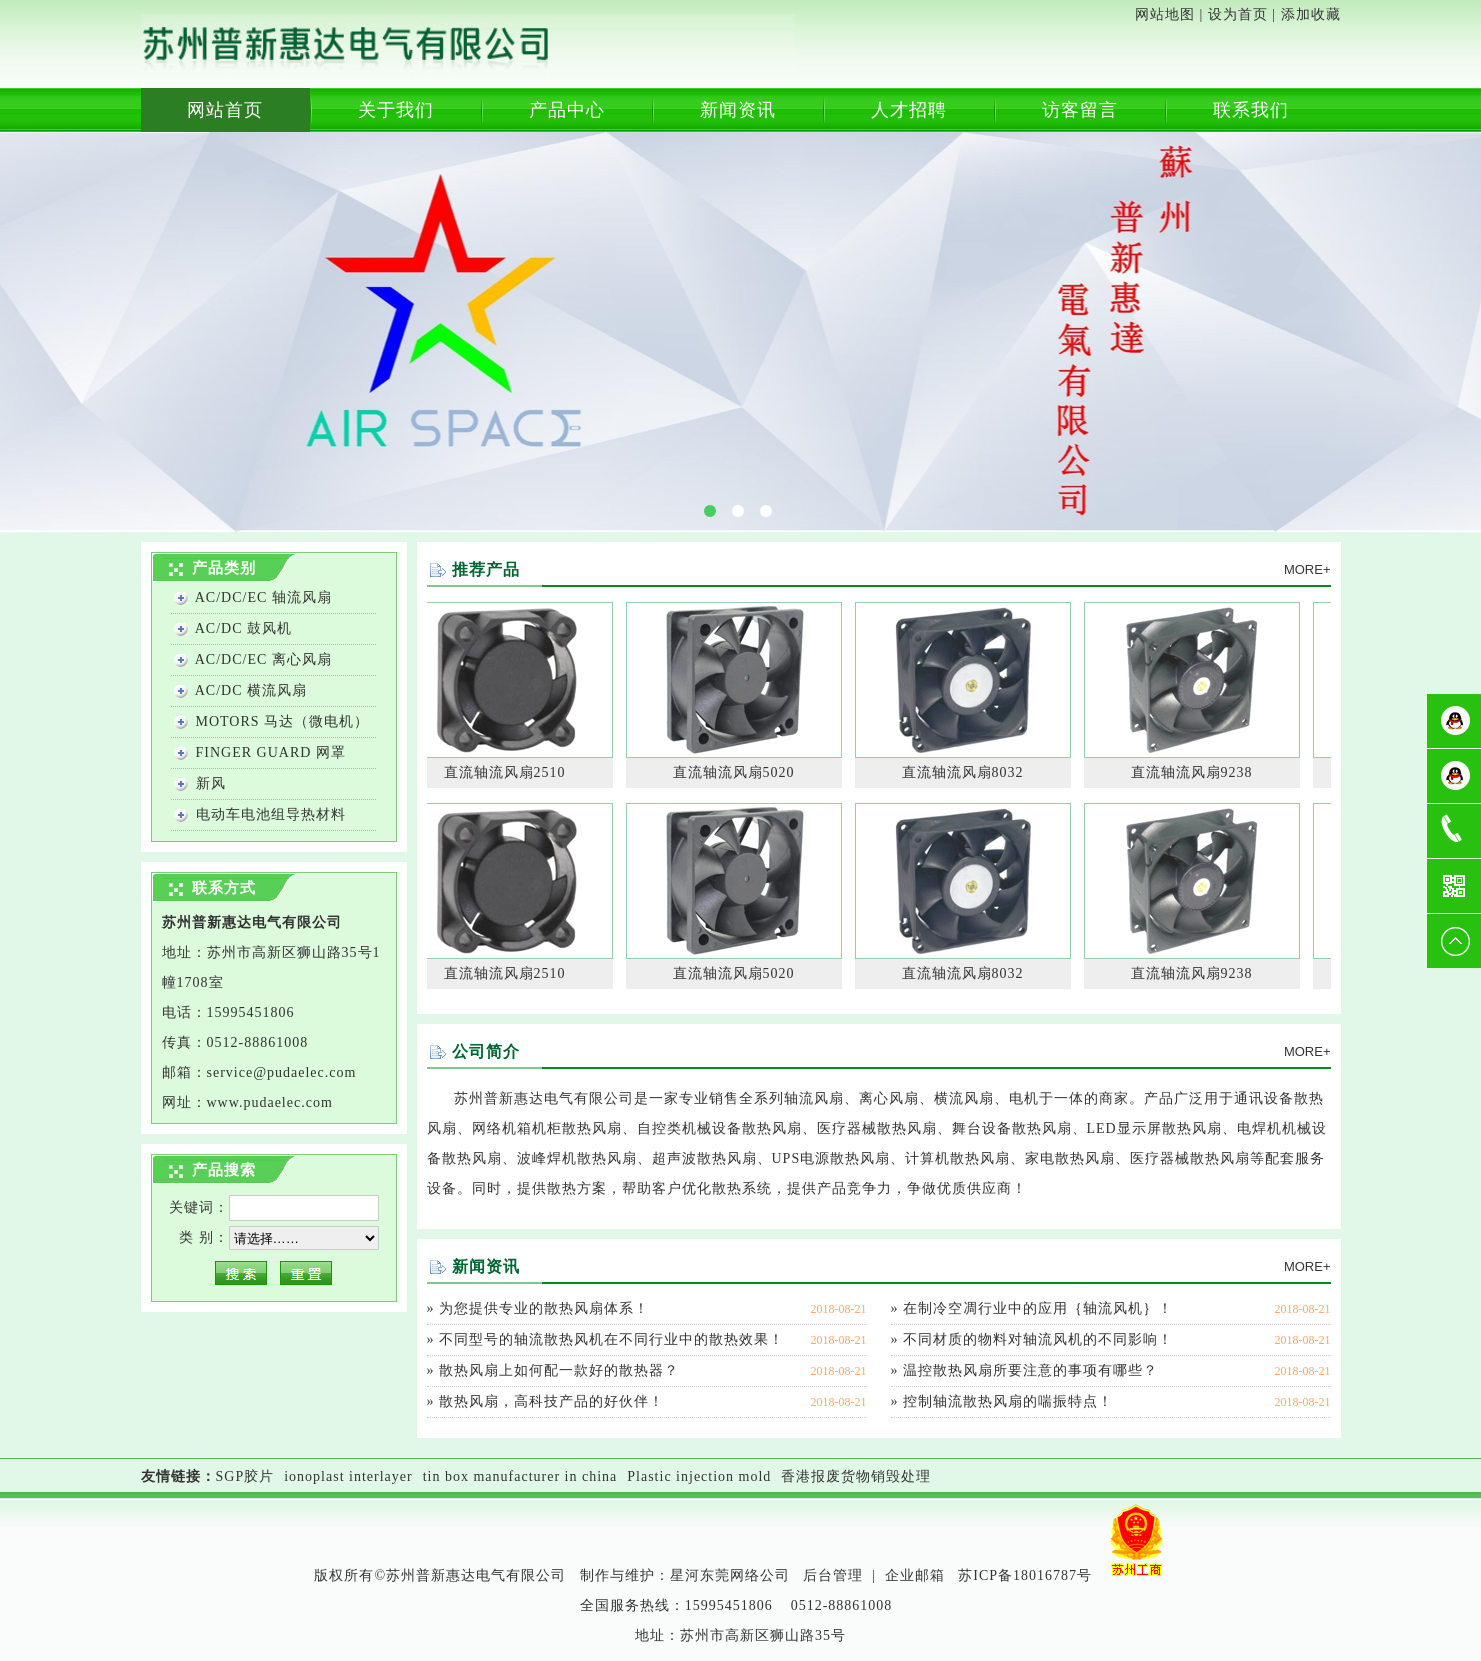 The image size is (1481, 1661). What do you see at coordinates (1238, 14) in the screenshot?
I see `设为首页` at bounding box center [1238, 14].